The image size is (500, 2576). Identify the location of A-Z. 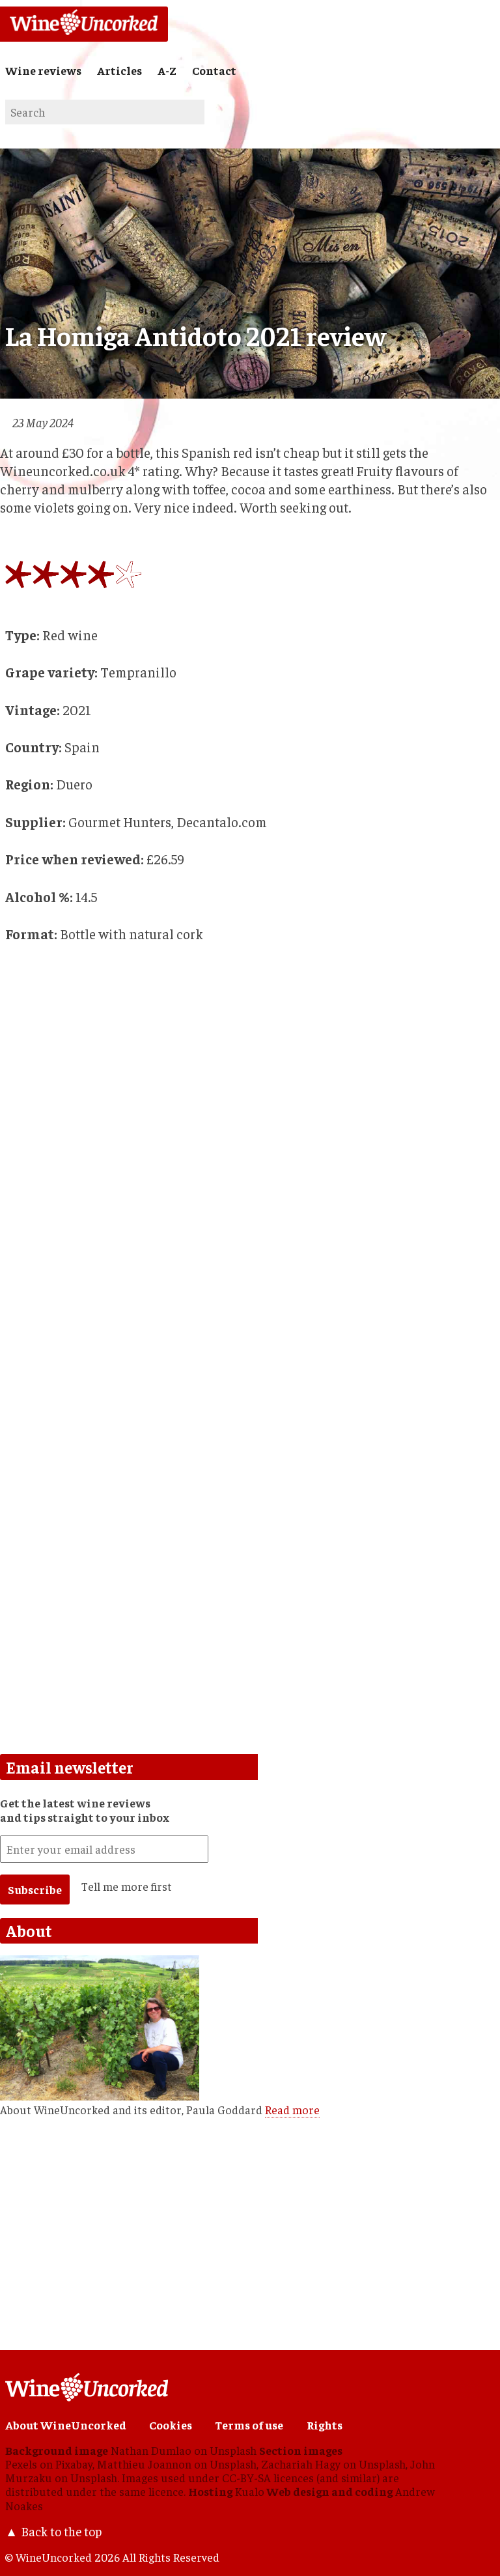
(167, 70).